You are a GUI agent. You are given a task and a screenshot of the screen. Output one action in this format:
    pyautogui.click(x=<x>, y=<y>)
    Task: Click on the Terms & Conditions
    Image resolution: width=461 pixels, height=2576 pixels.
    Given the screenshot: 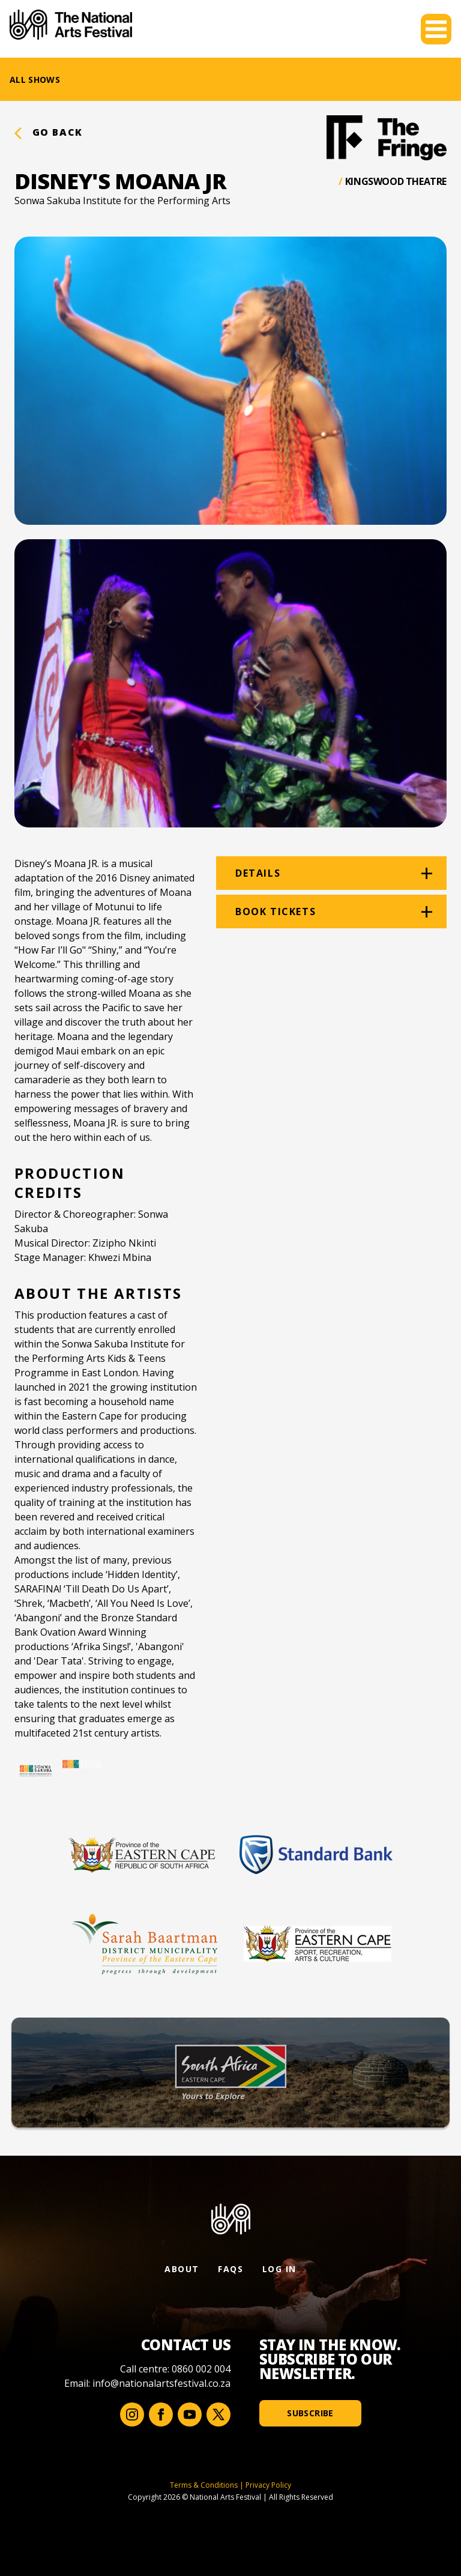 What is the action you would take?
    pyautogui.click(x=204, y=2485)
    